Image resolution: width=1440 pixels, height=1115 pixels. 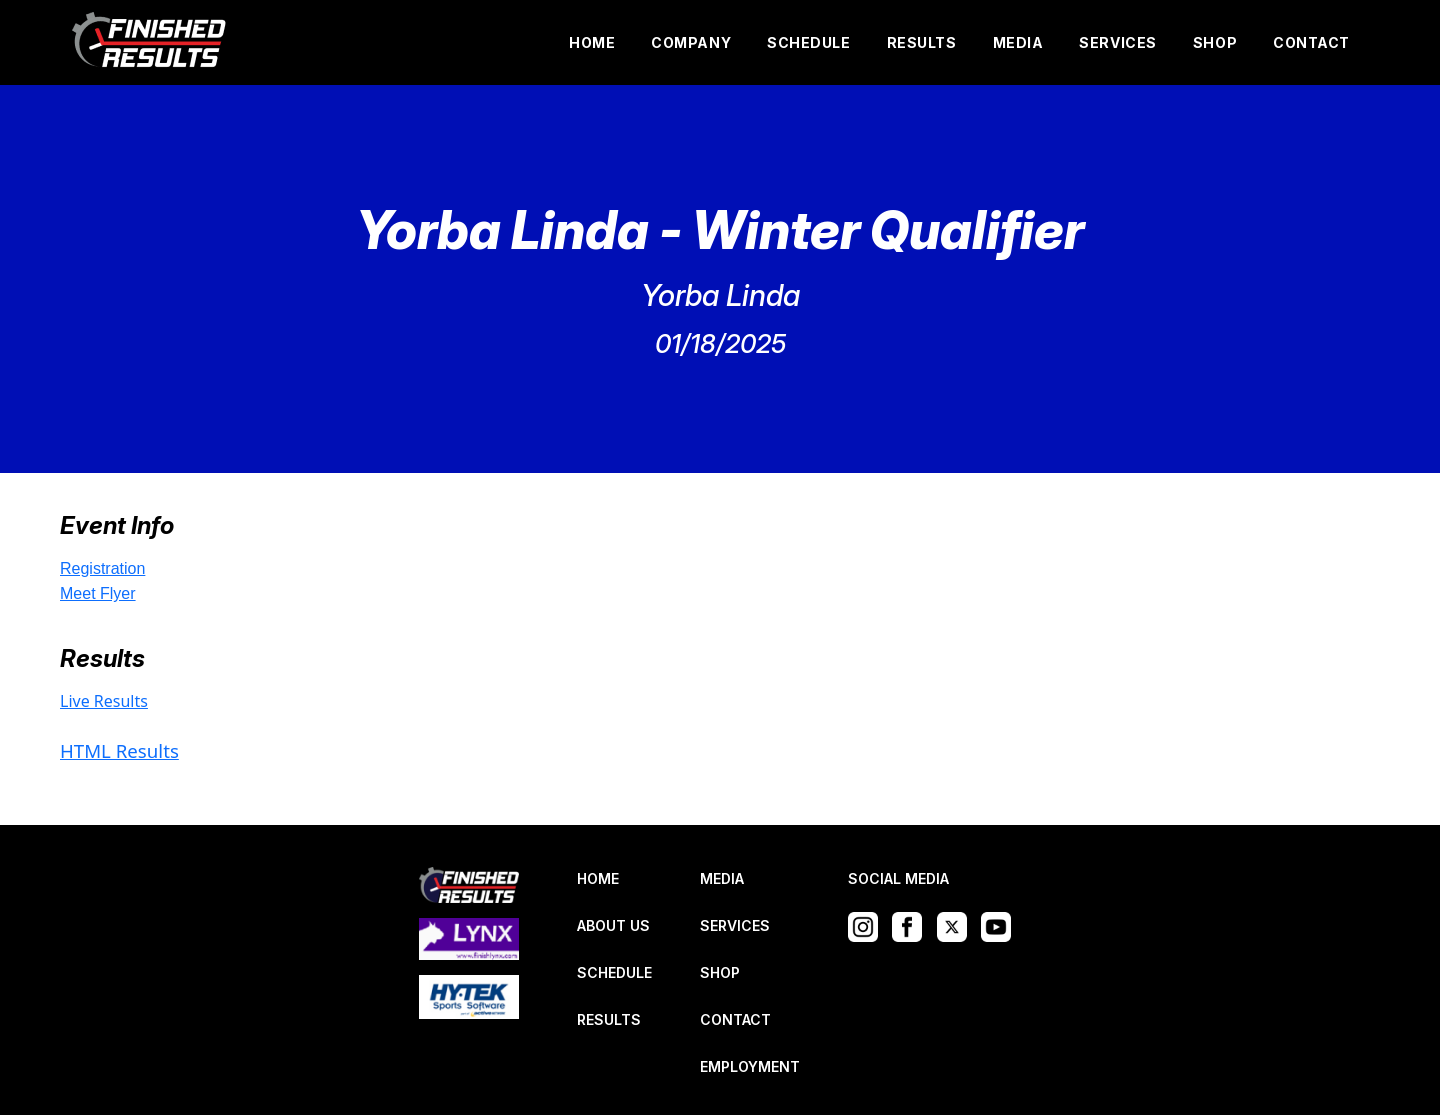 I want to click on CONTACT, so click(x=1311, y=42).